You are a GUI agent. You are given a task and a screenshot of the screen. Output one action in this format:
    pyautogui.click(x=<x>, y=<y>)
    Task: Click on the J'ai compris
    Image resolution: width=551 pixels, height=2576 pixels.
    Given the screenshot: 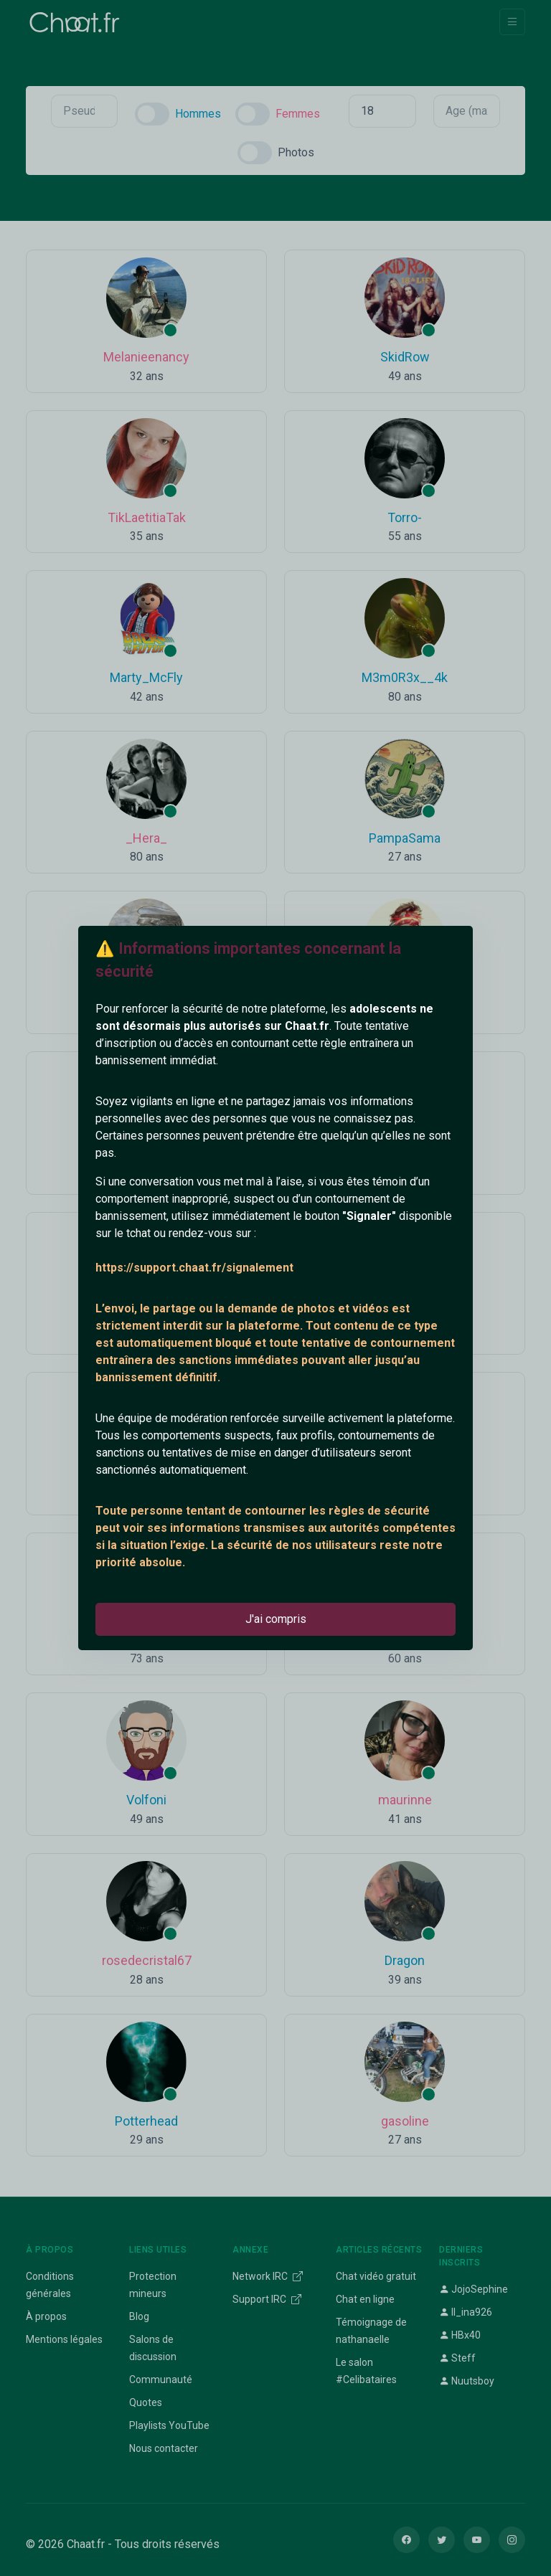 What is the action you would take?
    pyautogui.click(x=275, y=1619)
    